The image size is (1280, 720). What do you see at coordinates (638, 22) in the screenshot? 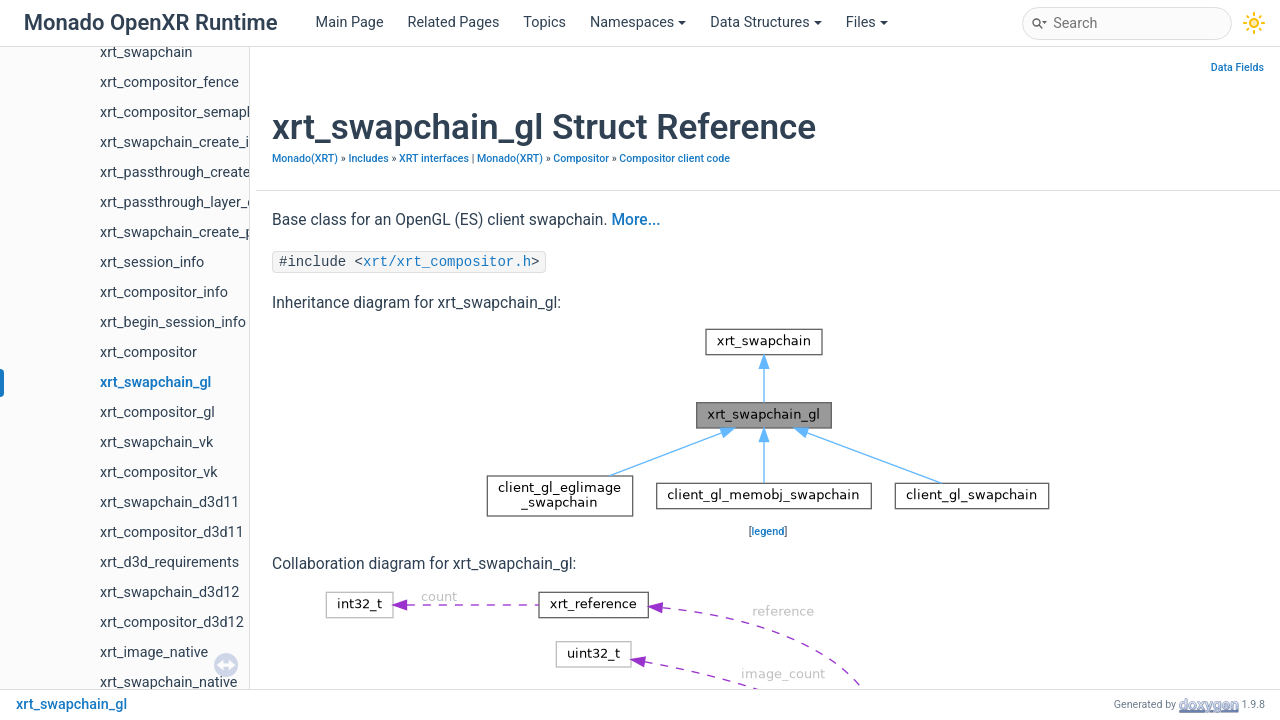
I see `Namespaces` at bounding box center [638, 22].